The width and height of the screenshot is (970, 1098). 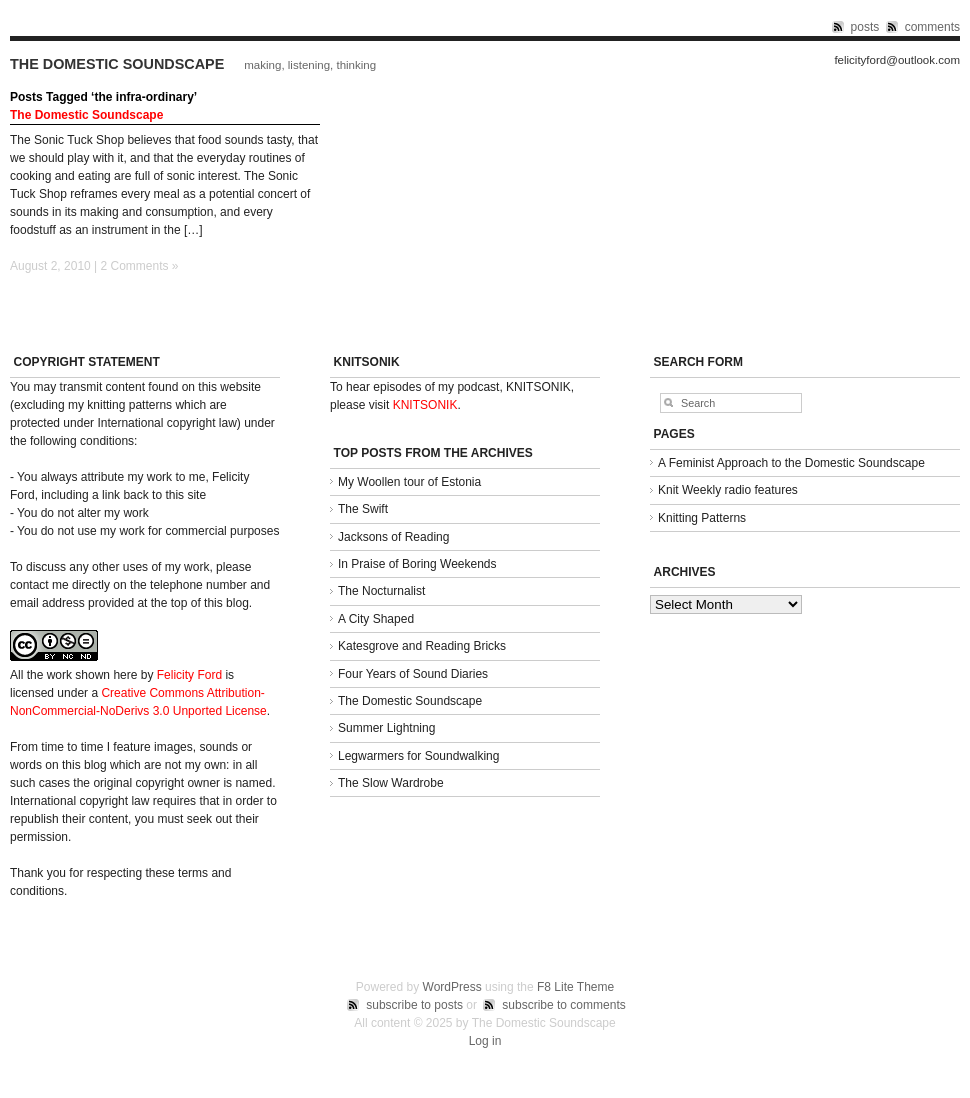 What do you see at coordinates (452, 987) in the screenshot?
I see `WordPress` at bounding box center [452, 987].